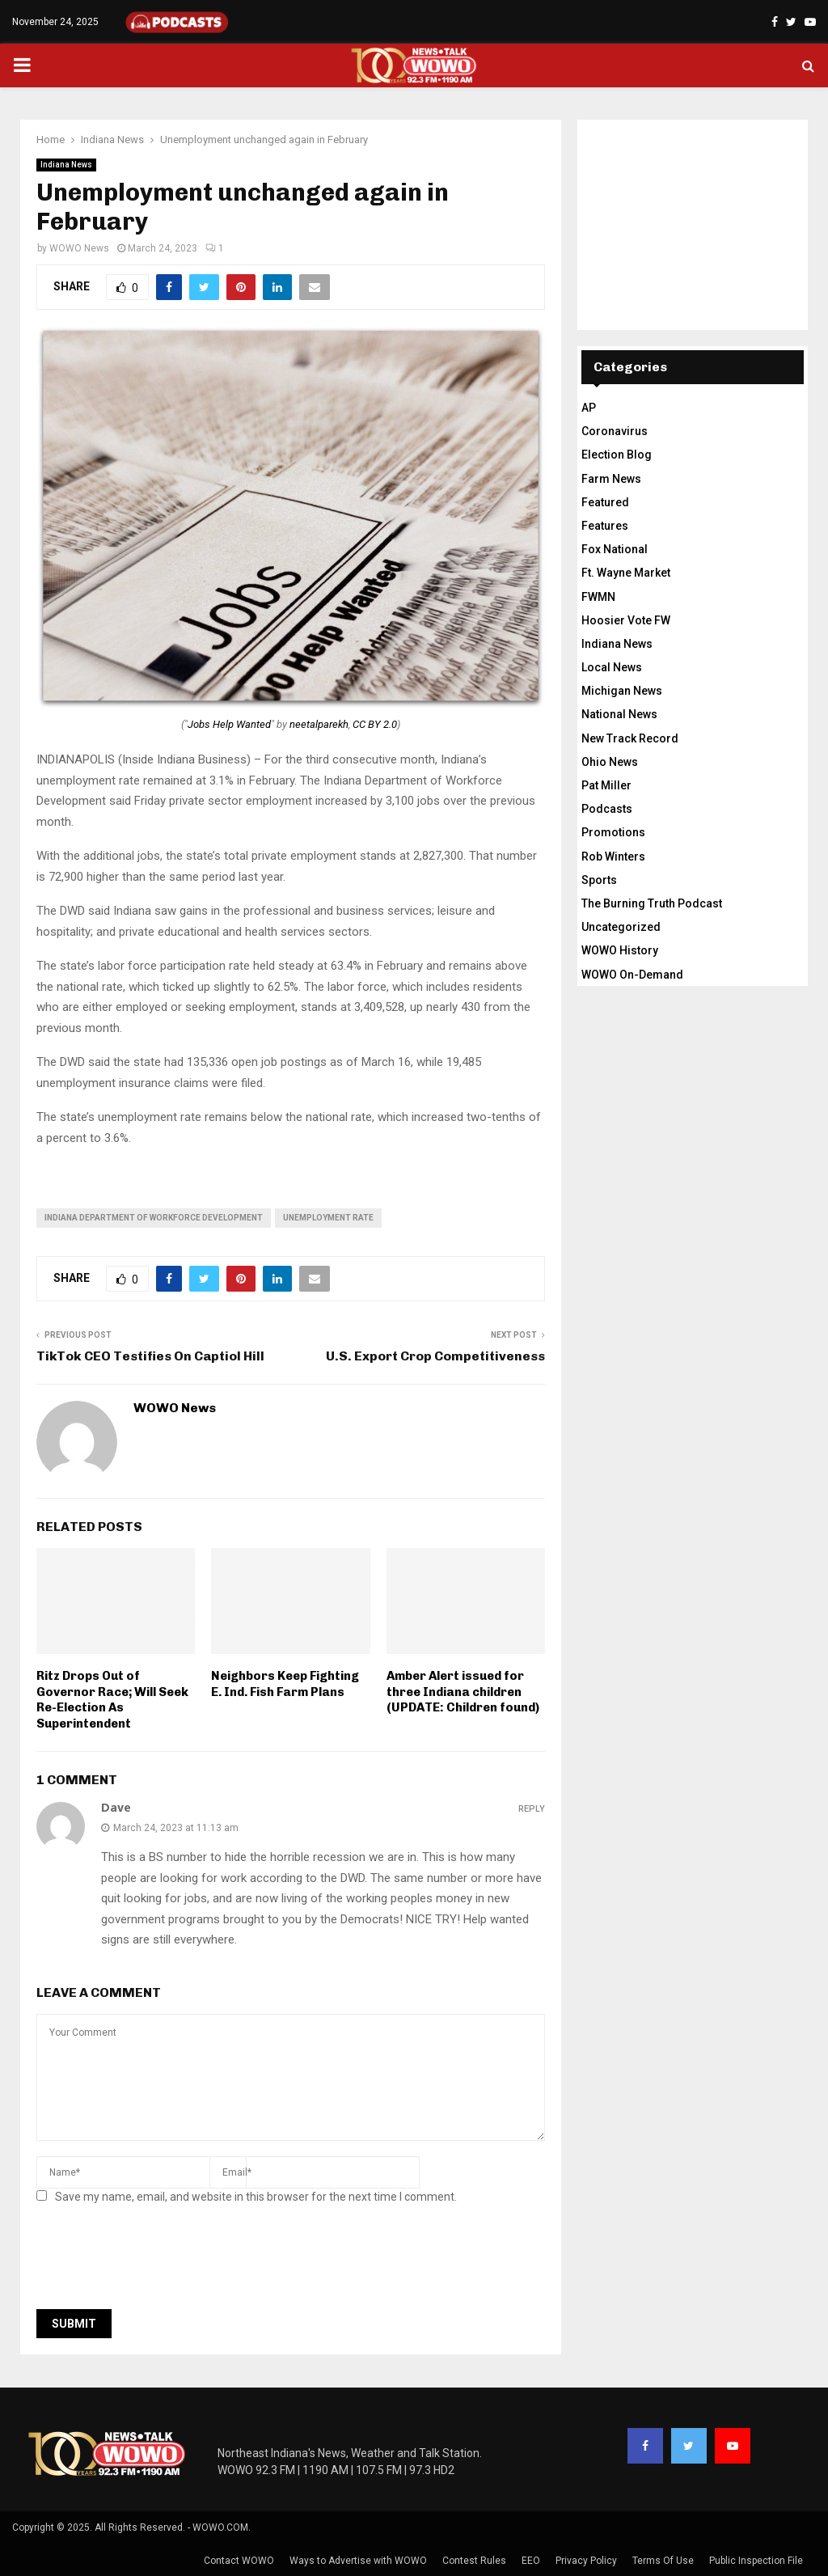 Image resolution: width=828 pixels, height=2576 pixels. I want to click on Reply [Reply to Dave], so click(531, 1808).